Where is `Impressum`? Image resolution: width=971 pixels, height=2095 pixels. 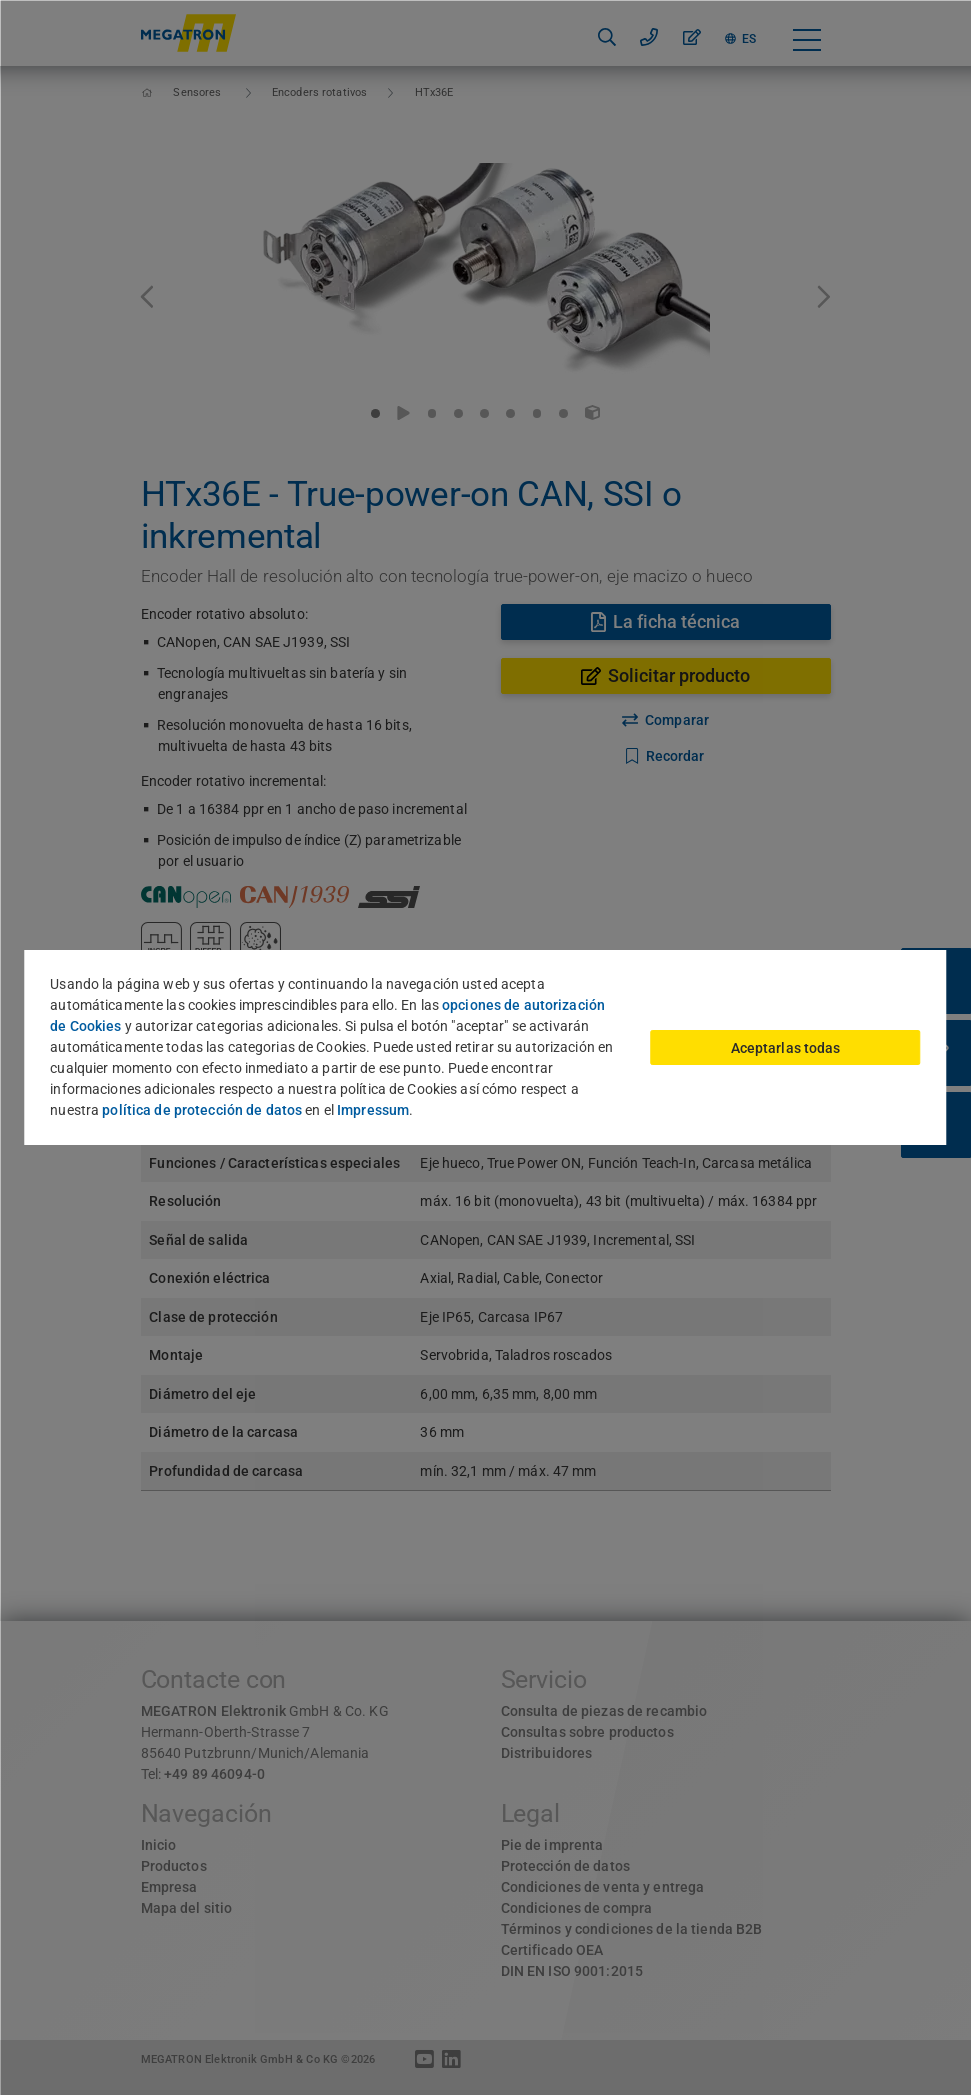 Impressum is located at coordinates (373, 1110).